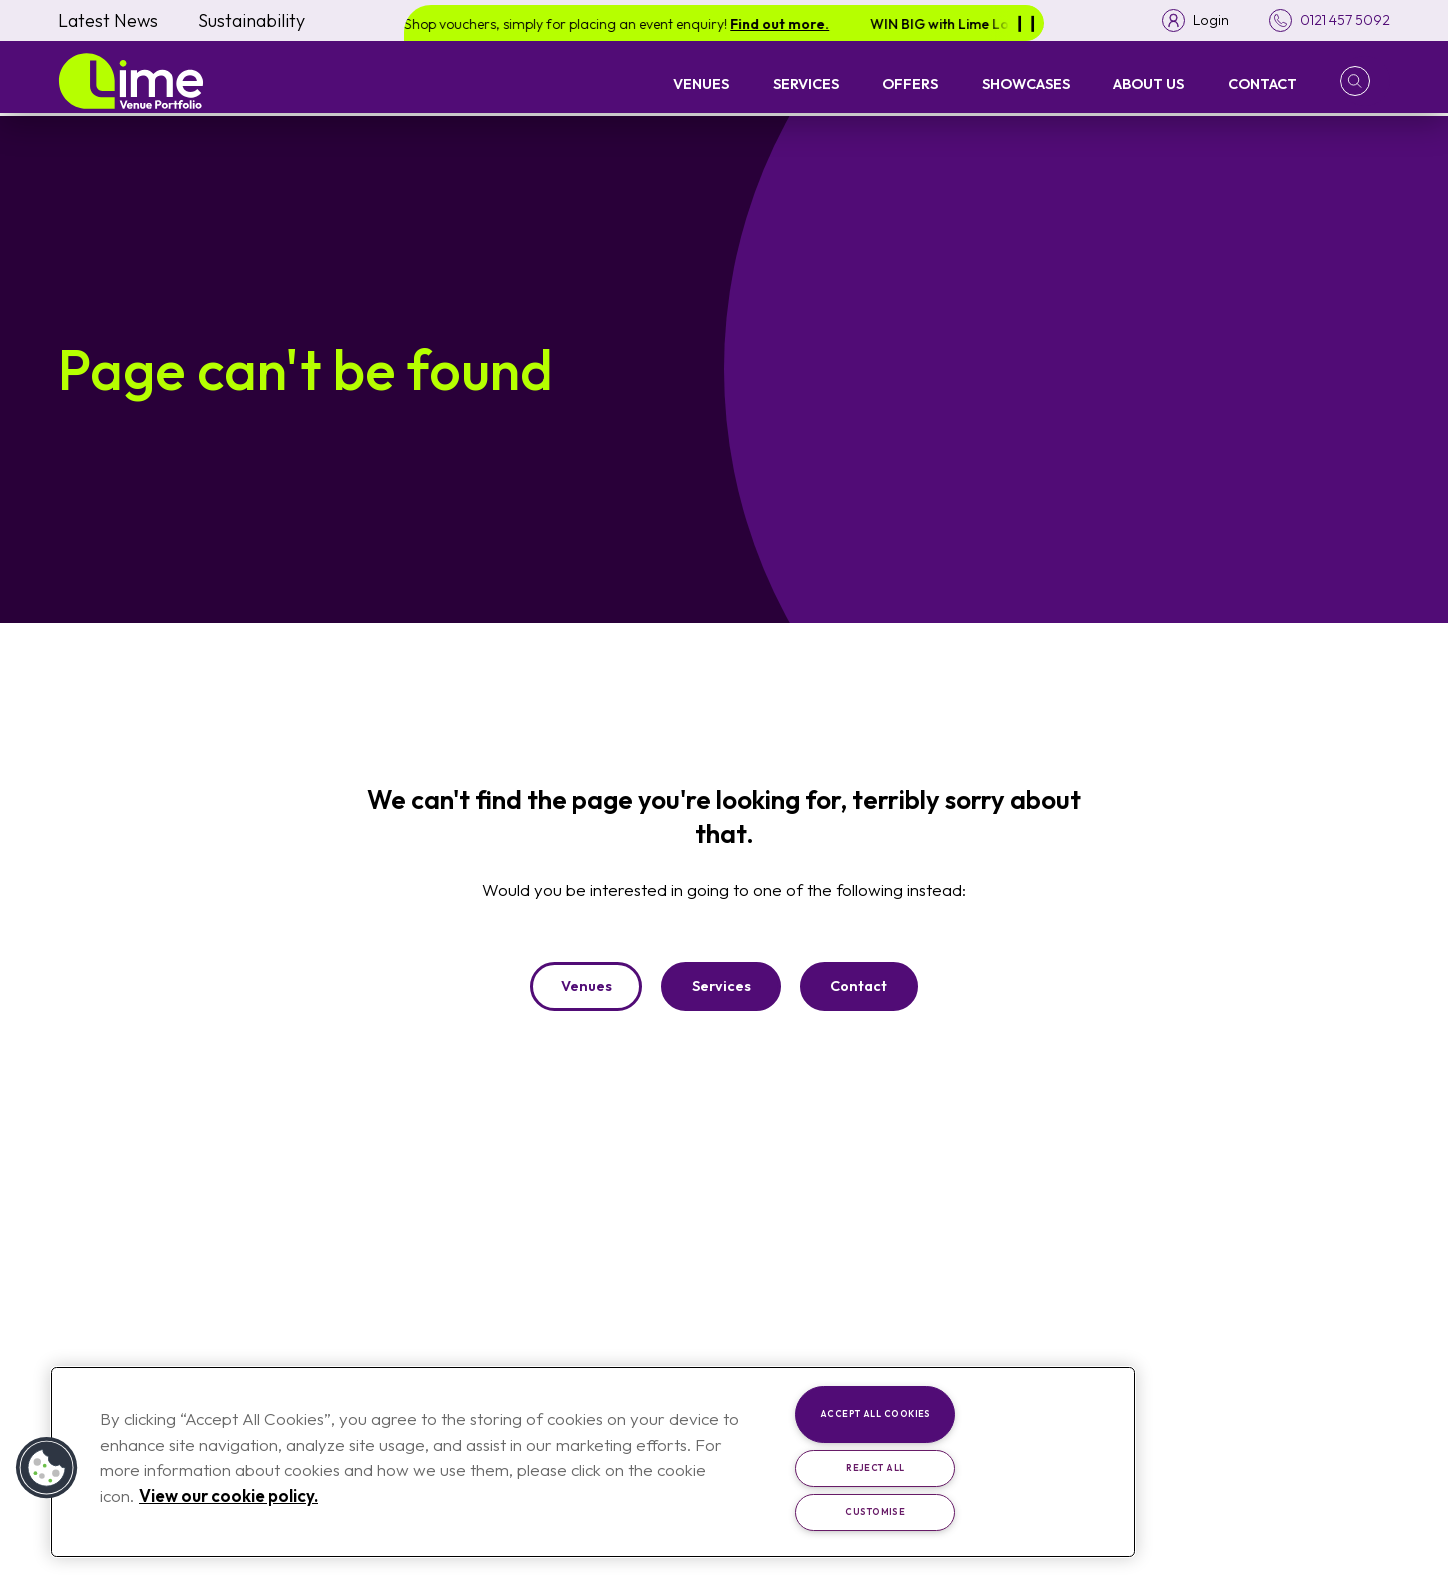 The width and height of the screenshot is (1448, 1578). I want to click on Accept All Cookies, so click(875, 1413).